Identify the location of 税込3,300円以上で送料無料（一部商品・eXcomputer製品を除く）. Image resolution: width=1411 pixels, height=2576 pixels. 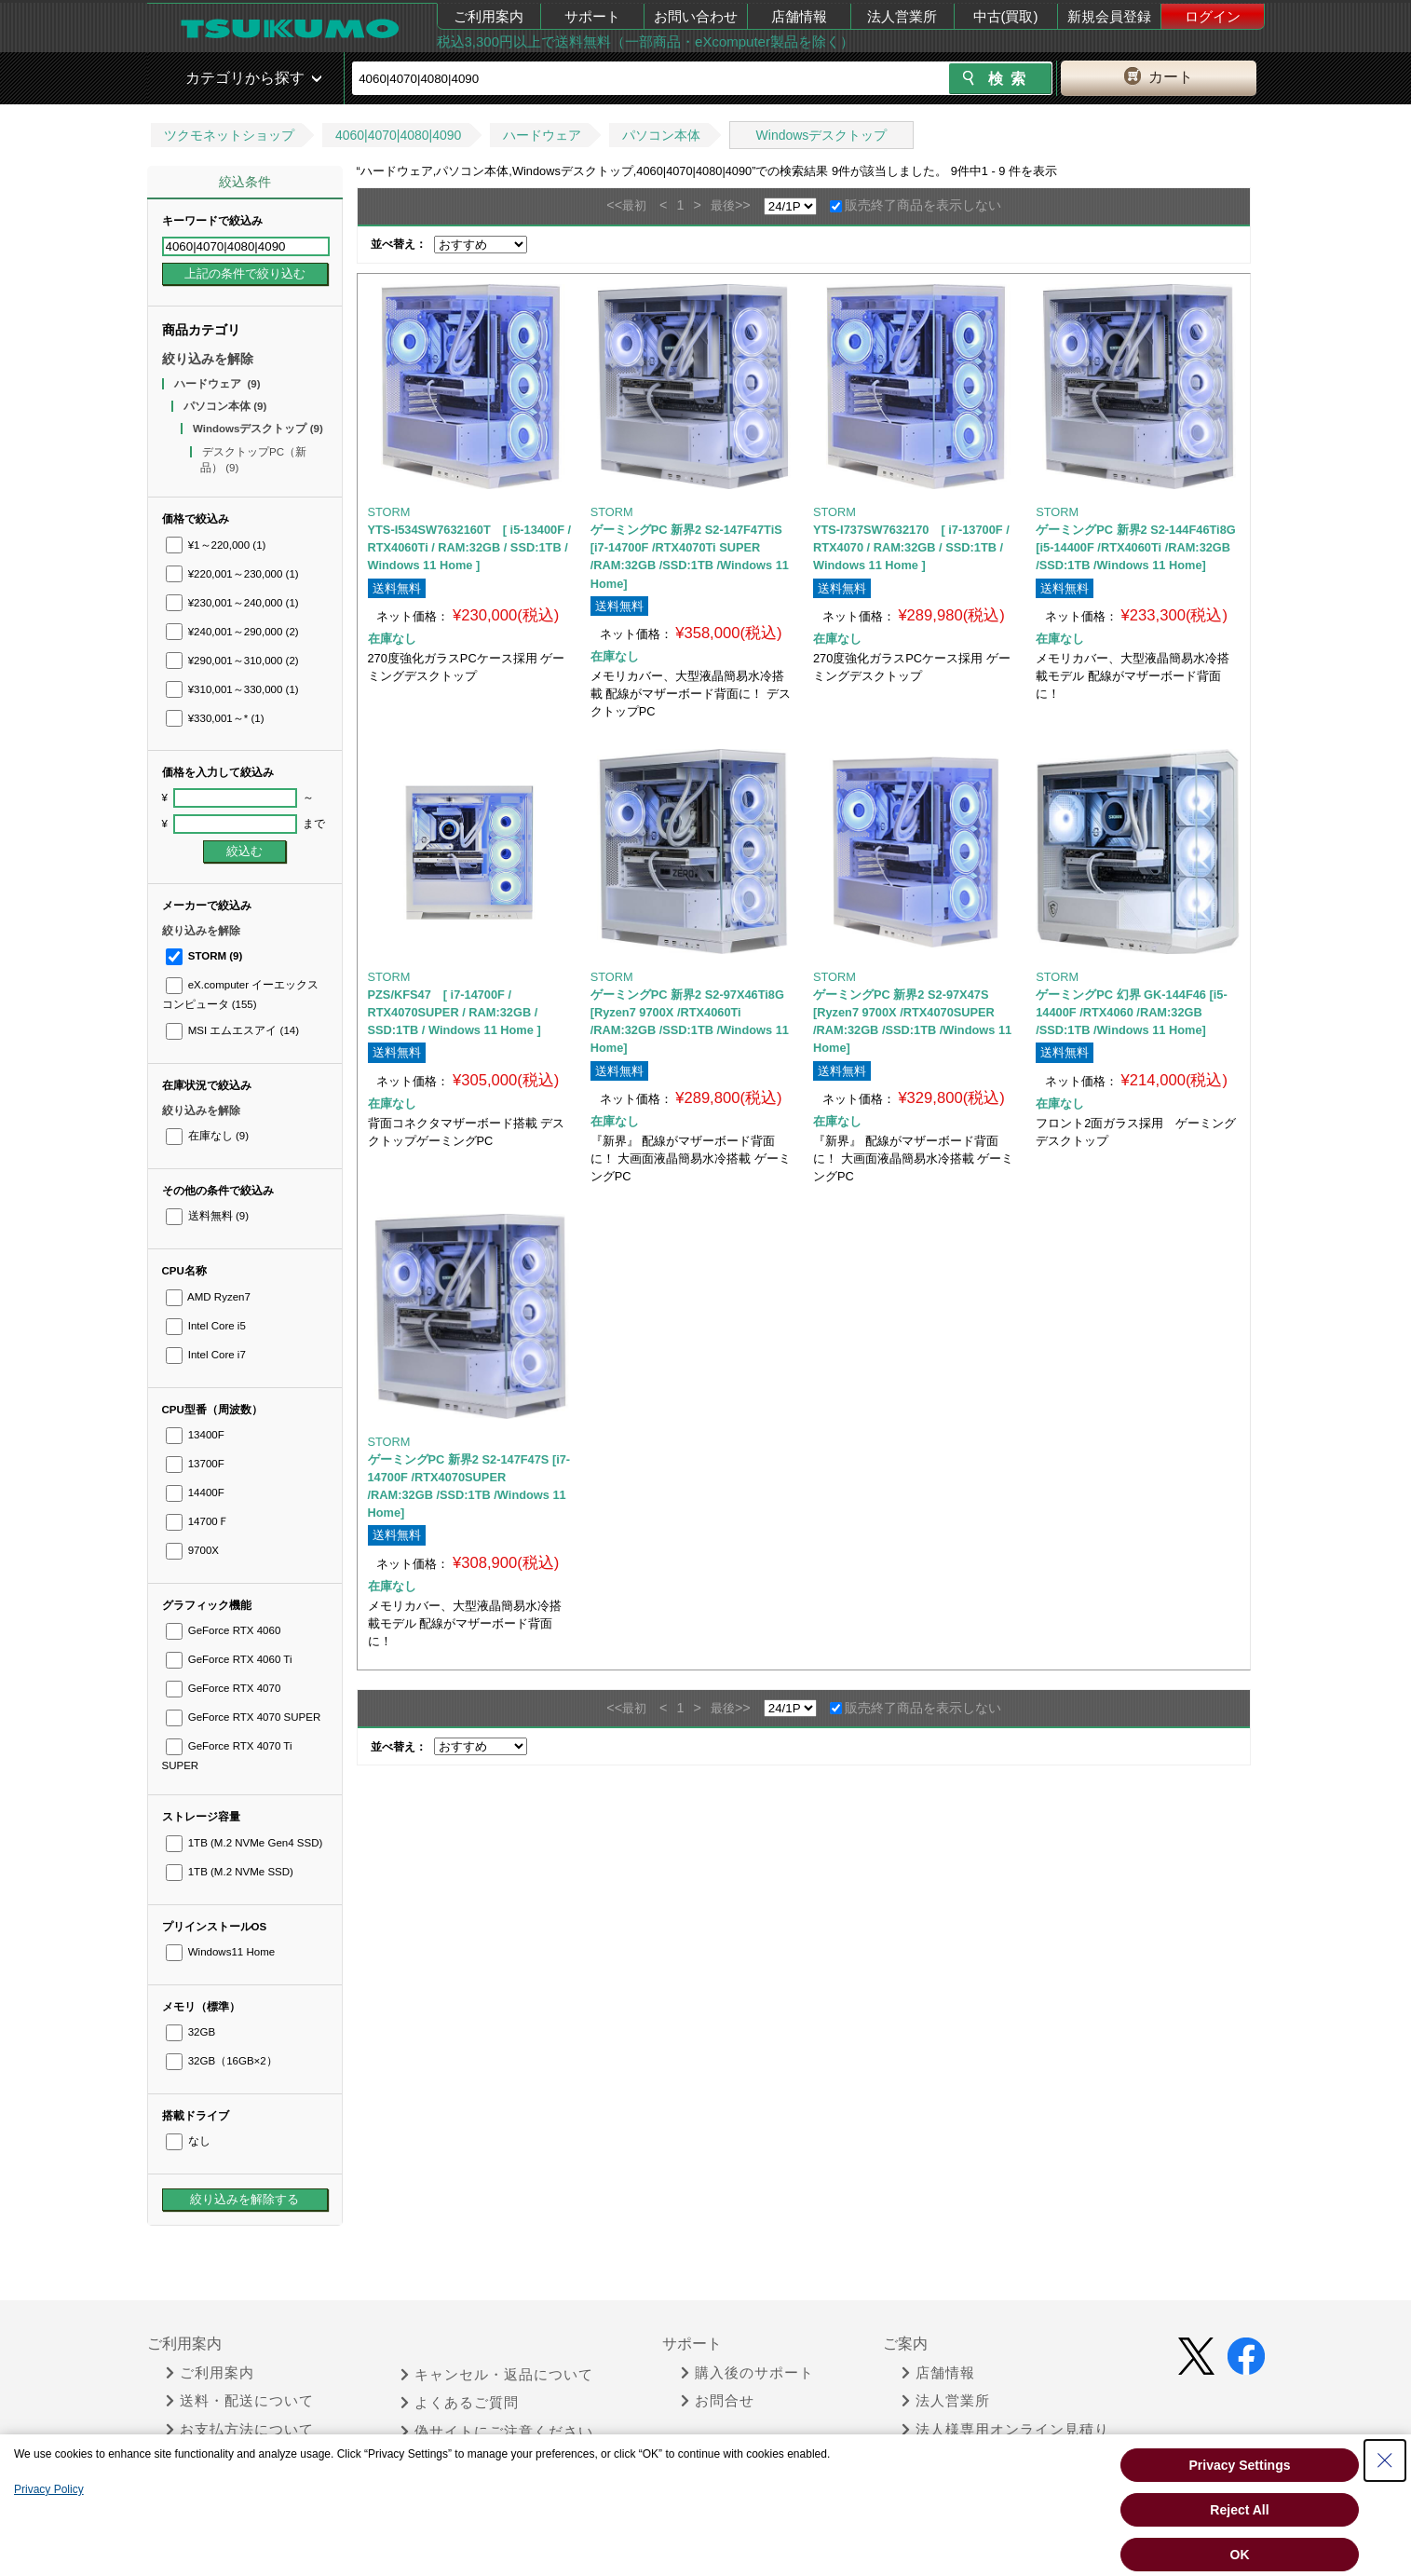
(645, 41).